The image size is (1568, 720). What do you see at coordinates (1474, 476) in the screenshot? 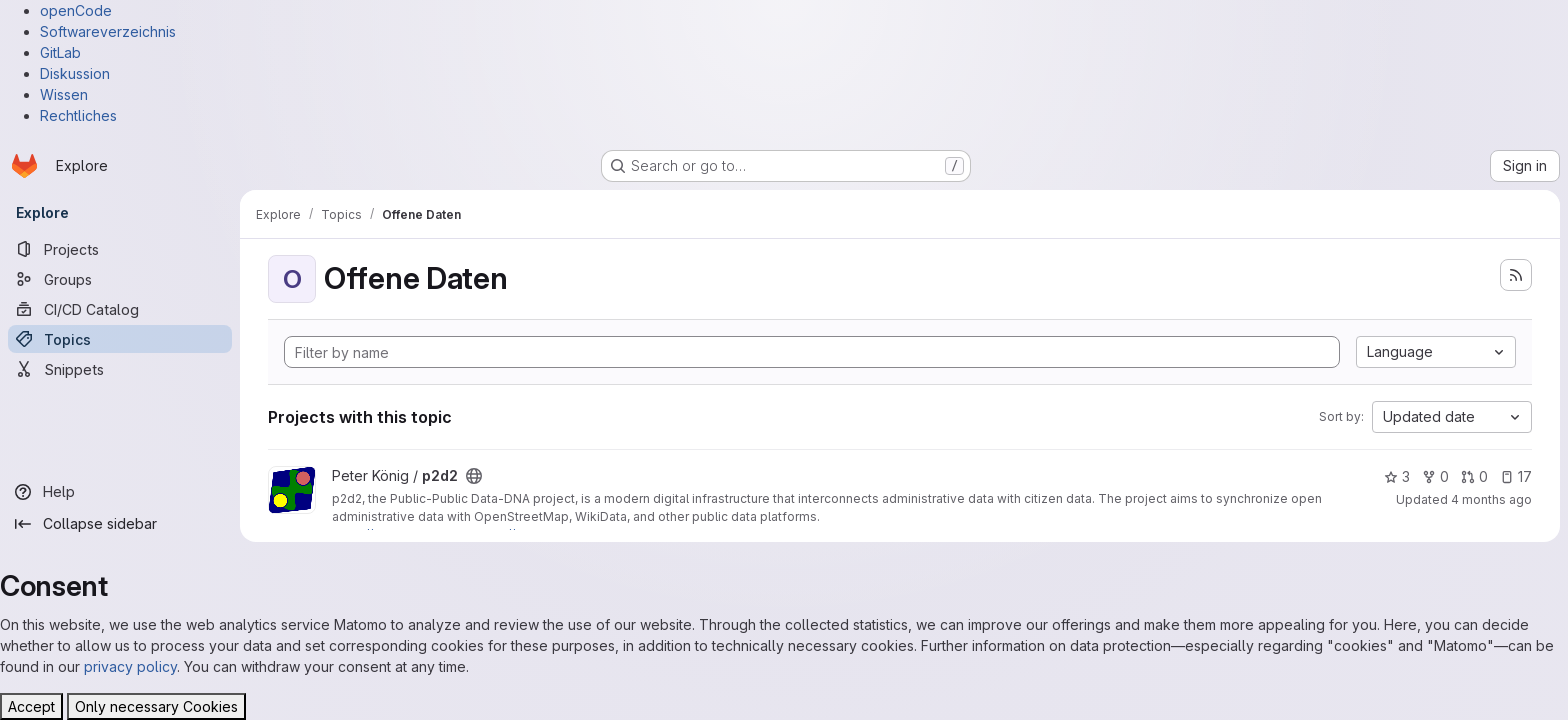
I see `0 [p2d2 has 0 open merge requests]` at bounding box center [1474, 476].